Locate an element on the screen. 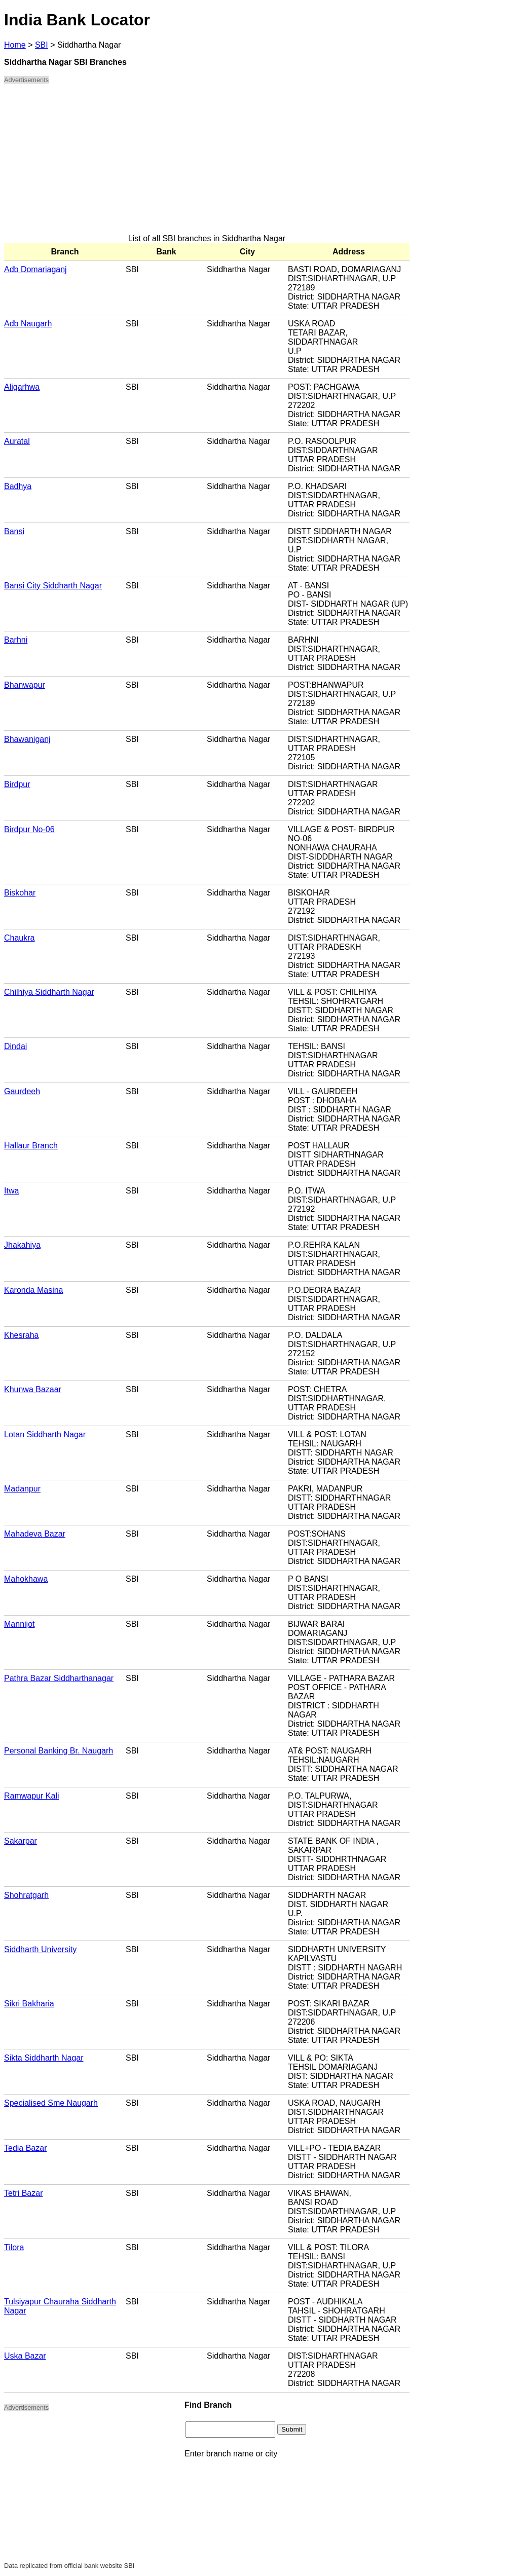 The width and height of the screenshot is (519, 2576). Pathra Bazar Siddharthanagar is located at coordinates (59, 1678).